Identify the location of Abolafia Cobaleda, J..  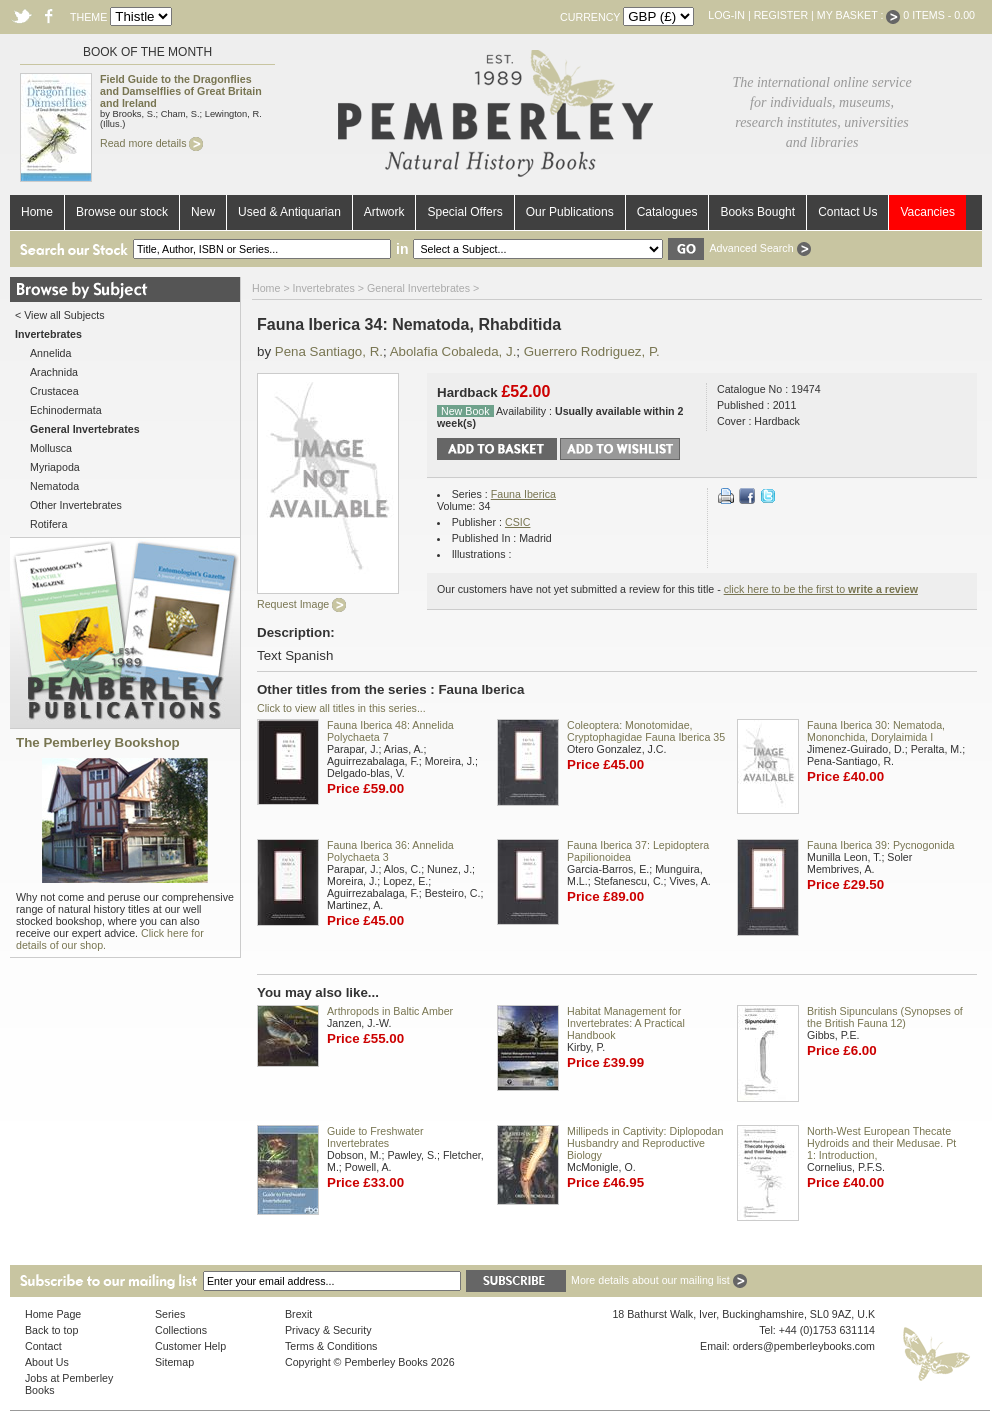
(453, 351).